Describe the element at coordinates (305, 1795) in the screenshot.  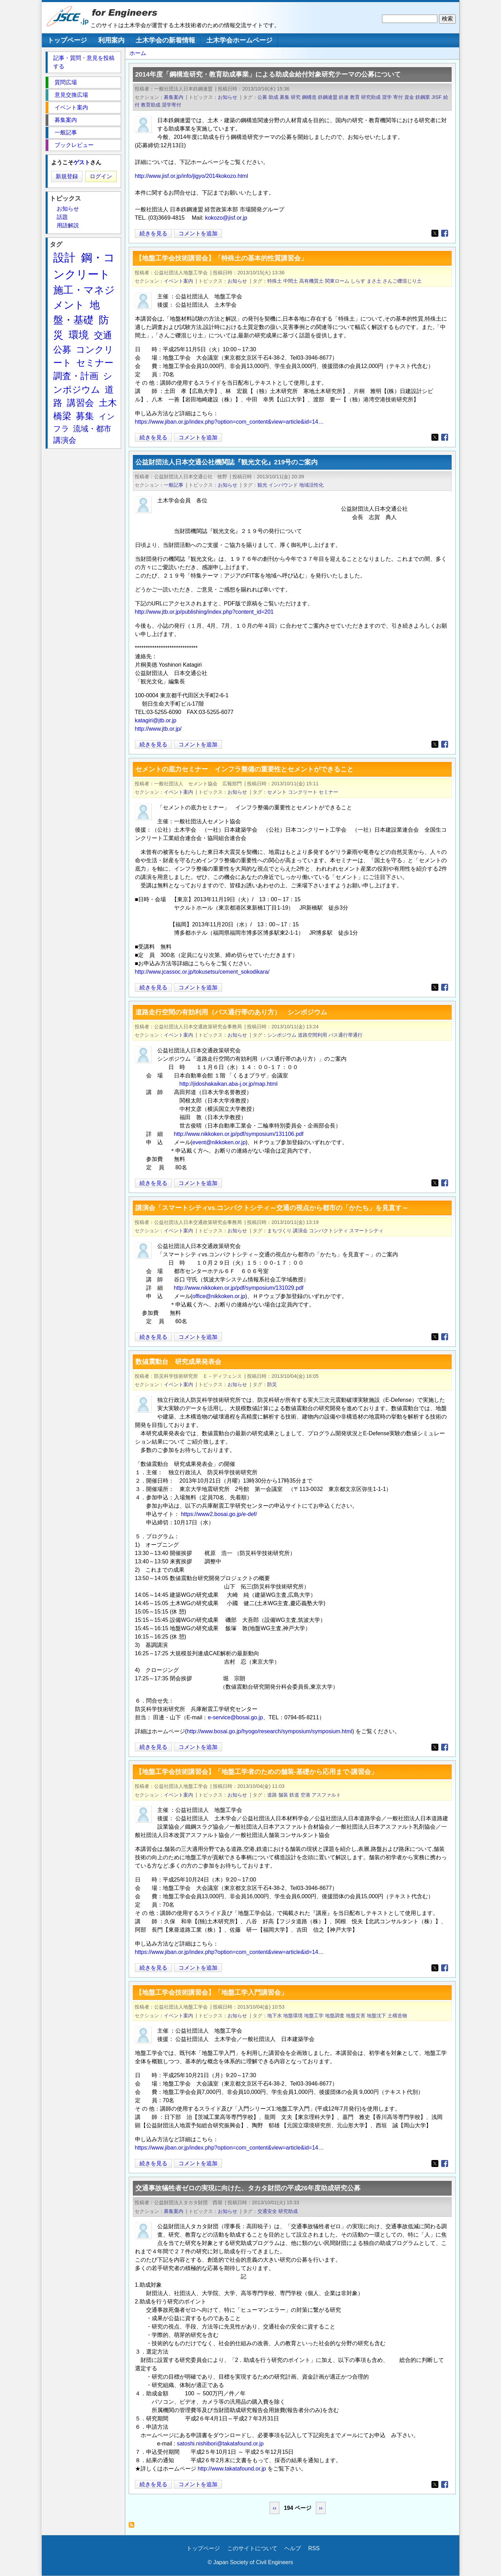
I see `空港` at that location.